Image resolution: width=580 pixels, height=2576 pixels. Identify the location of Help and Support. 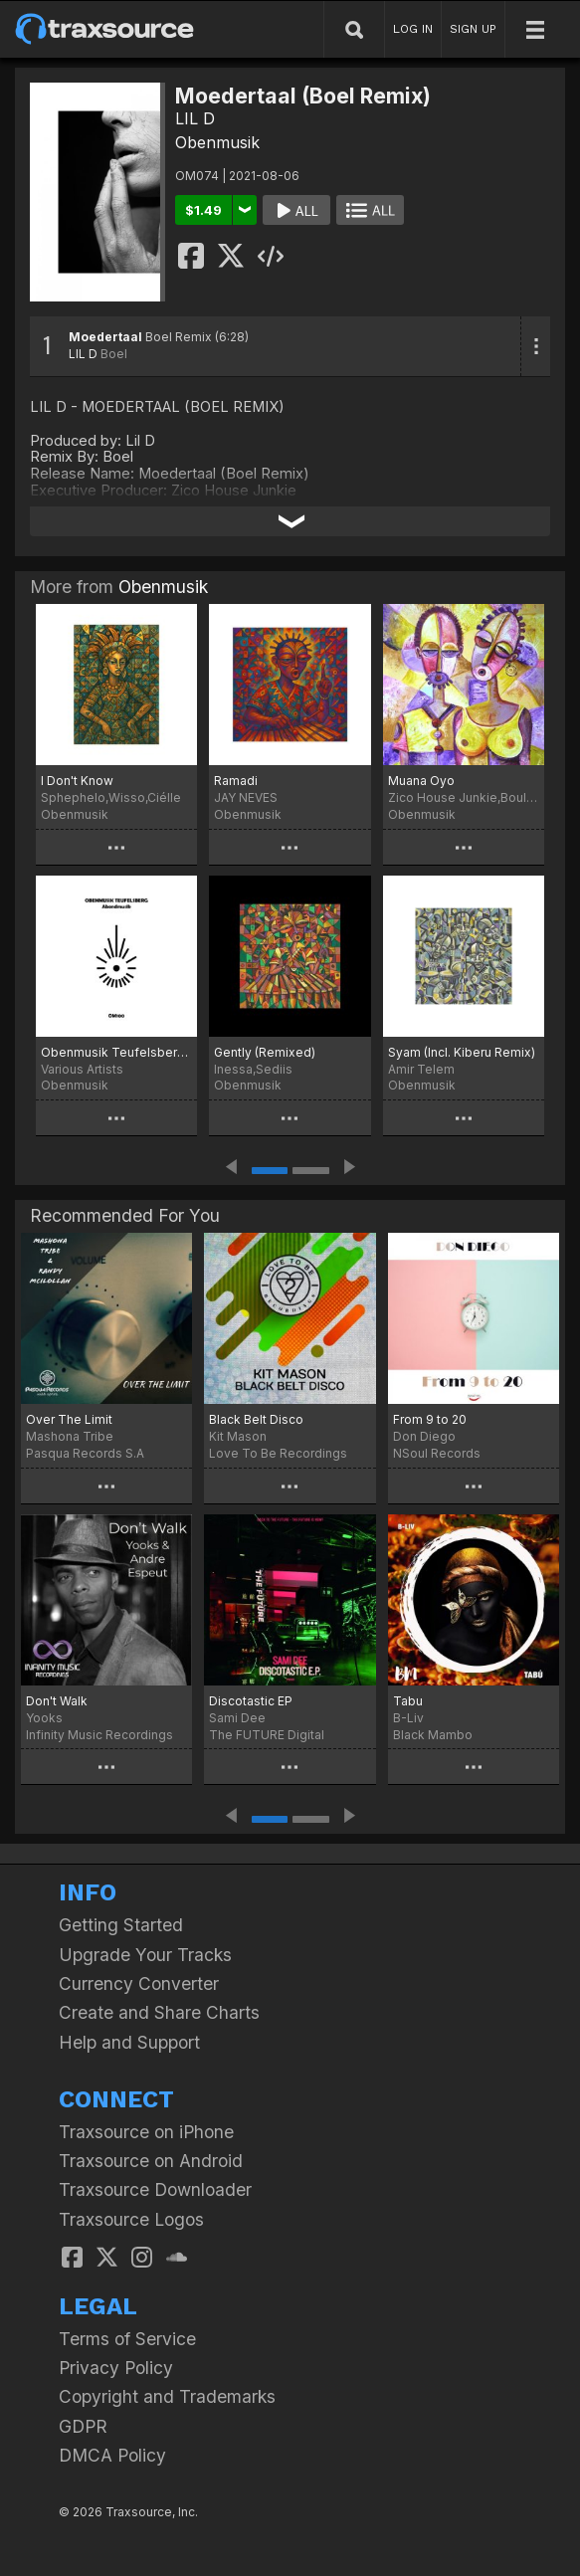
(129, 2042).